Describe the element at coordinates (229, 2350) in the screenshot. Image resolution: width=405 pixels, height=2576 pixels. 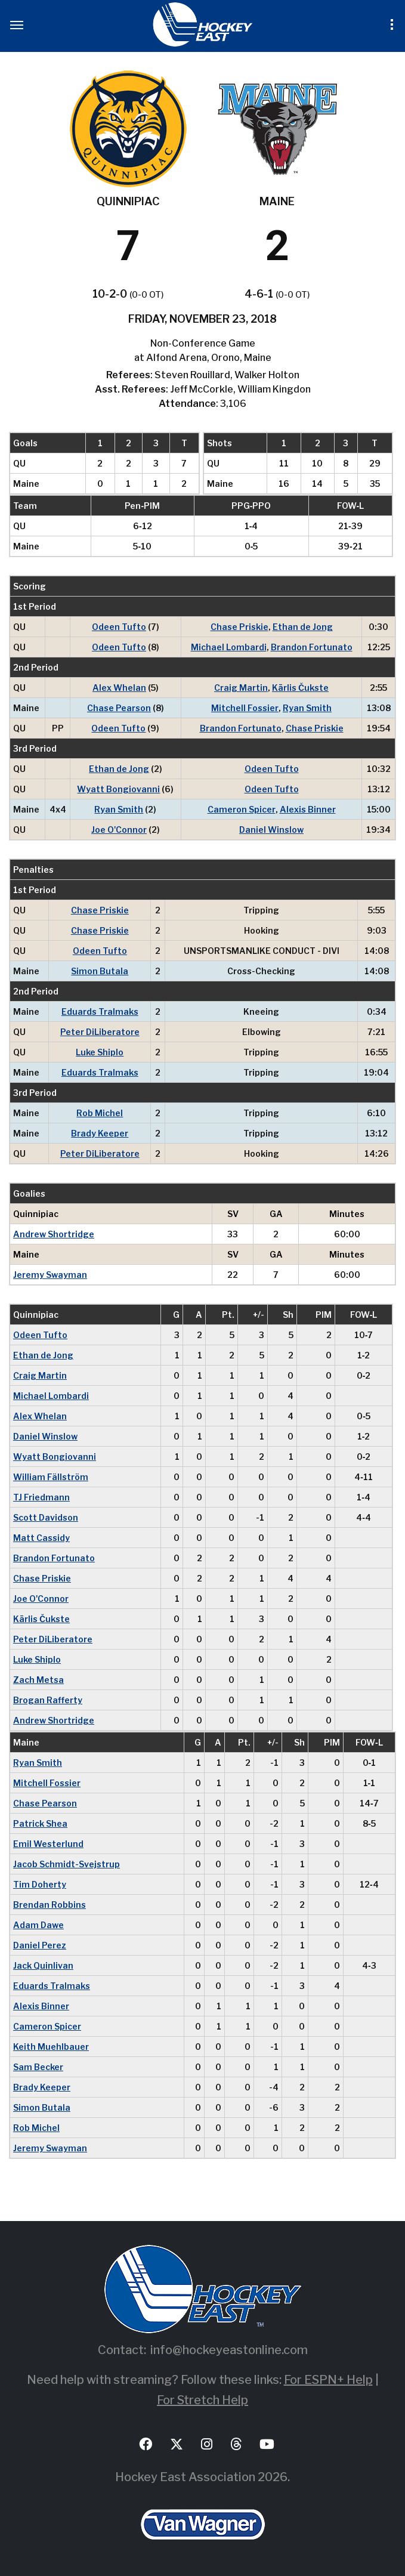
I see `info@hockeyeastonline.com` at that location.